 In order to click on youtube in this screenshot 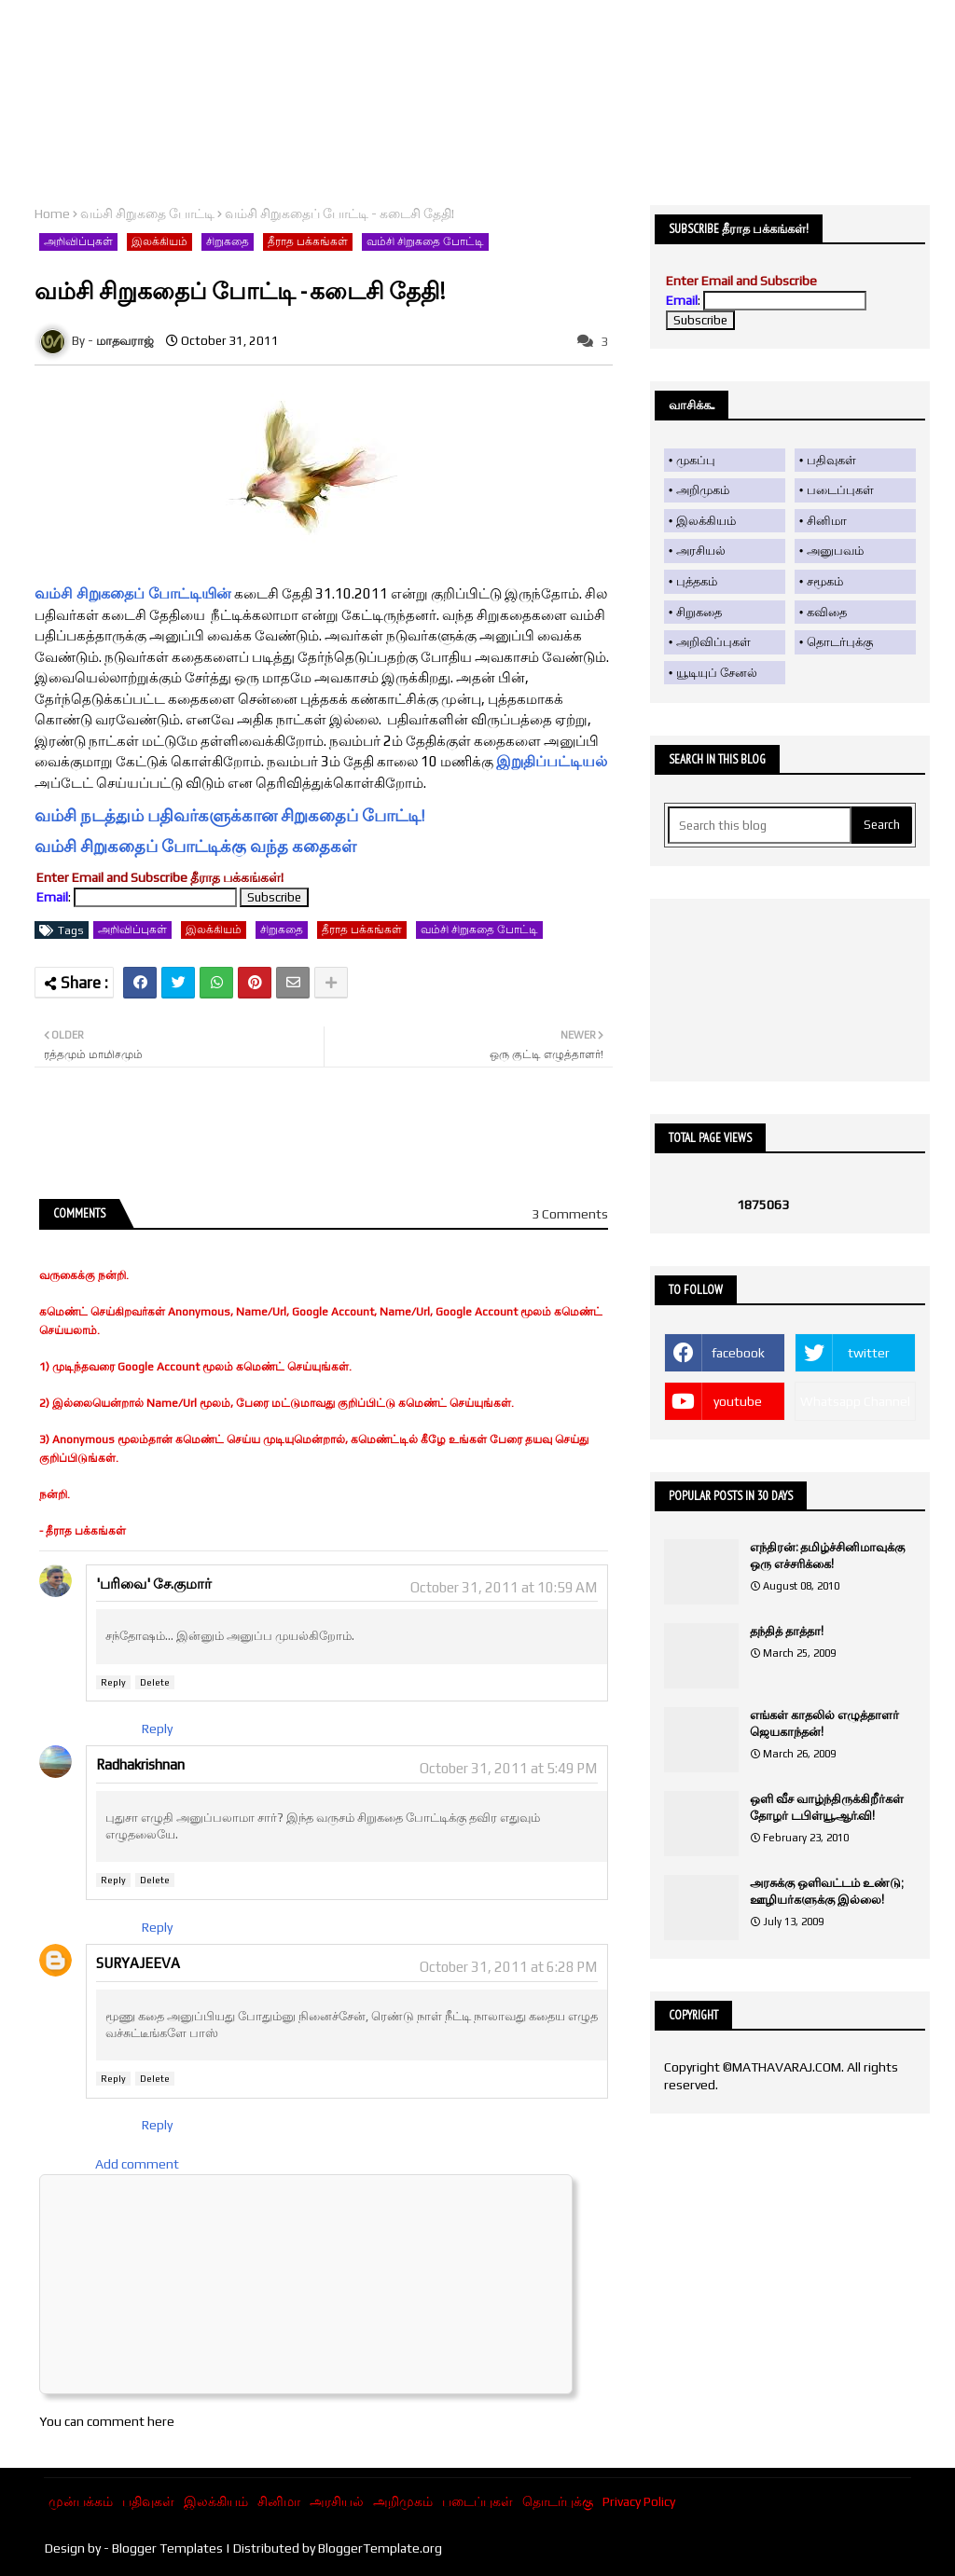, I will do `click(737, 1401)`.